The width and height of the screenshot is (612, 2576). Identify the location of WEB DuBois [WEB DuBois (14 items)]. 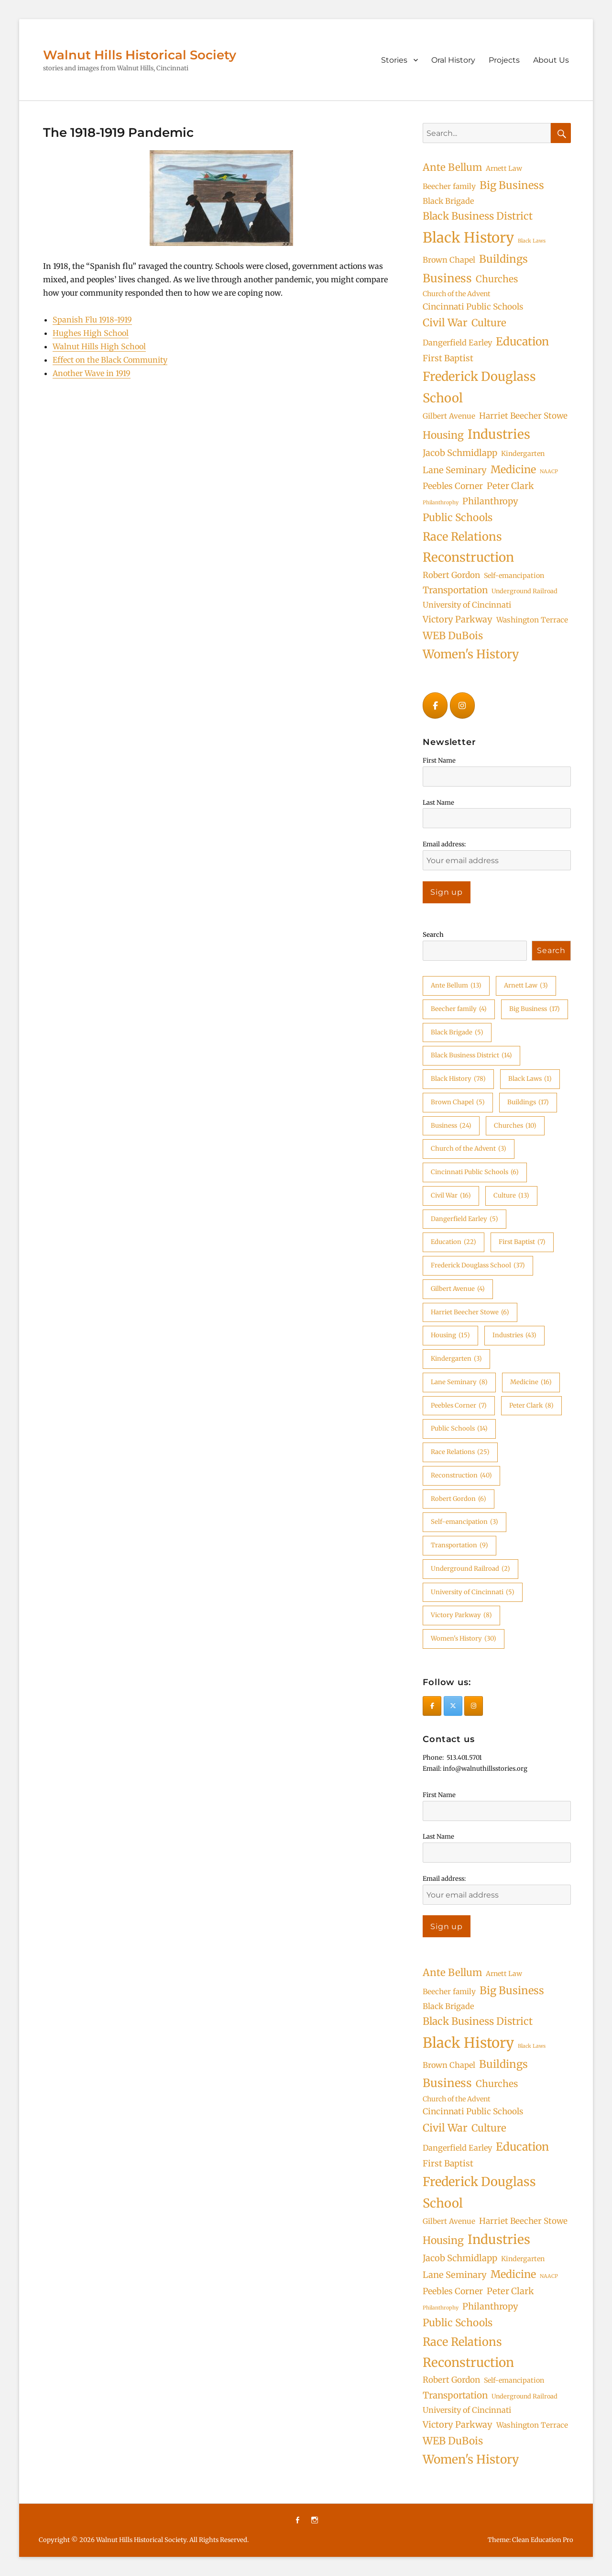
(453, 635).